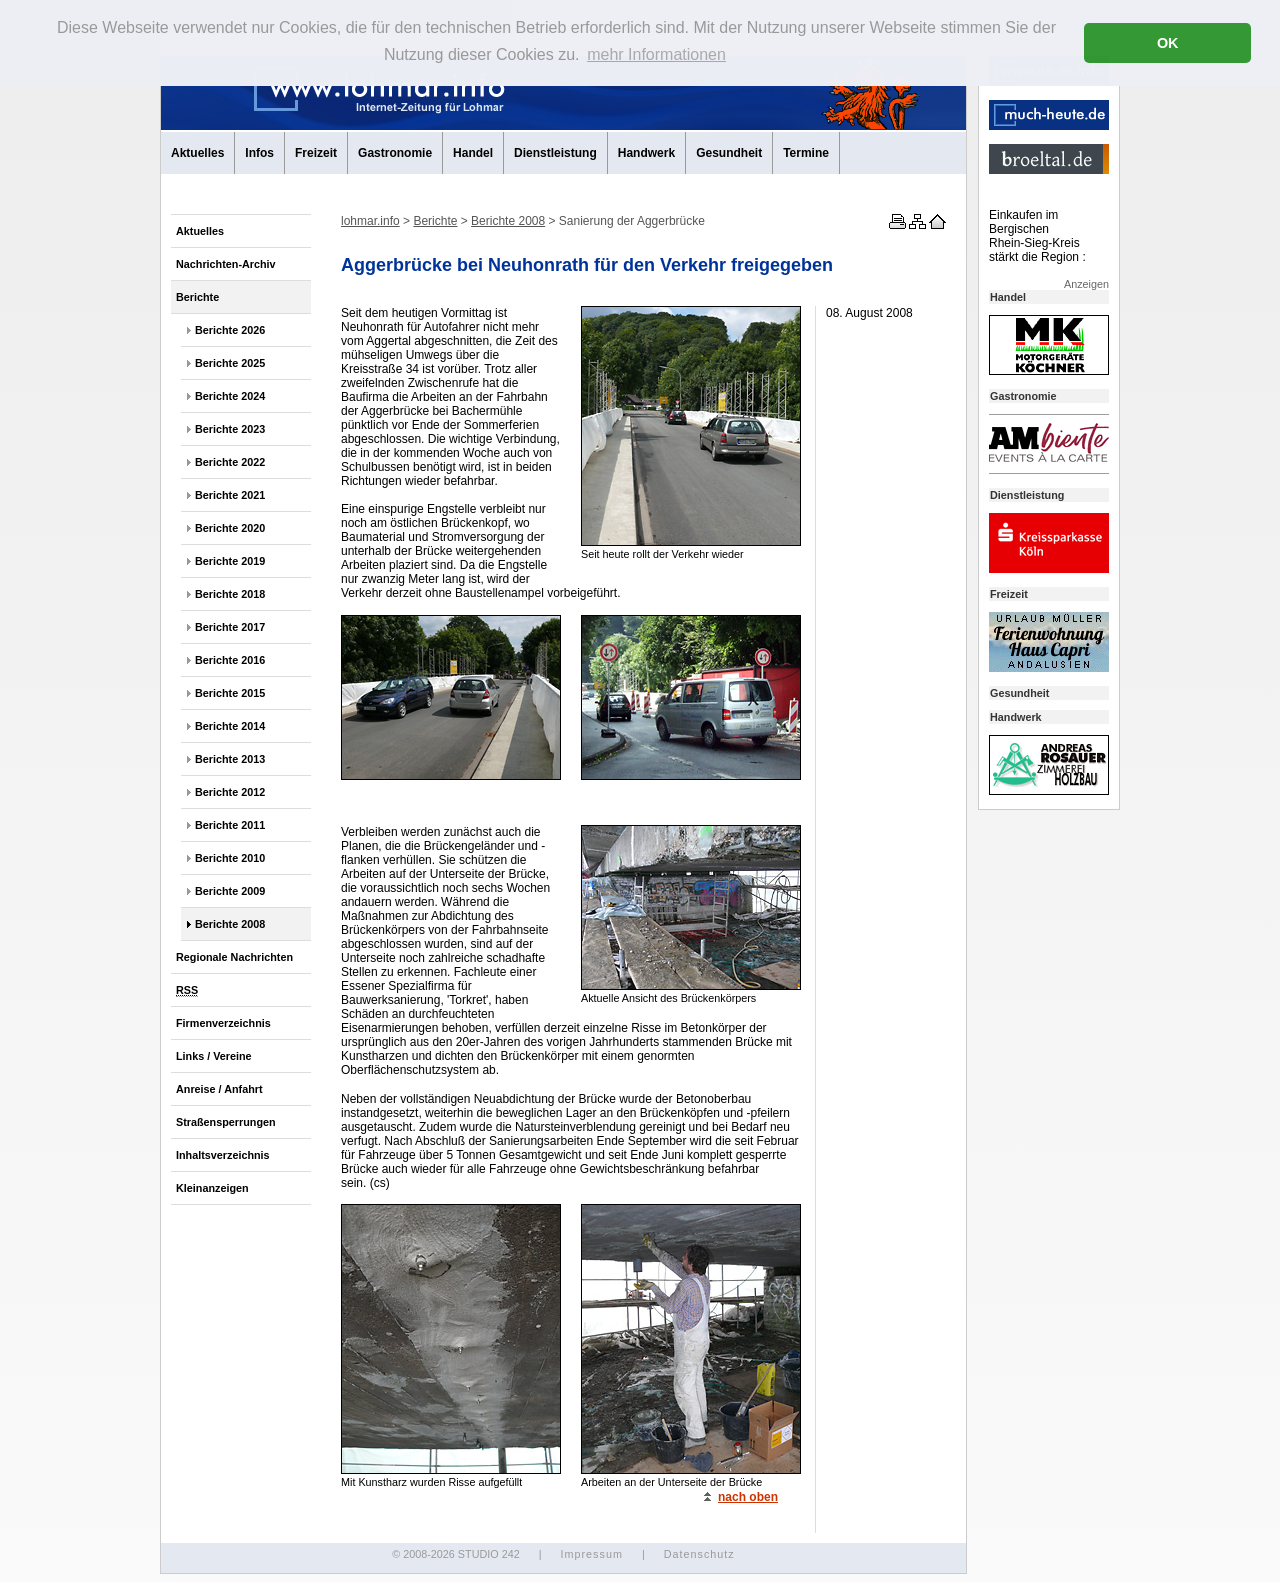 The image size is (1280, 1582). Describe the element at coordinates (806, 153) in the screenshot. I see `Termine` at that location.